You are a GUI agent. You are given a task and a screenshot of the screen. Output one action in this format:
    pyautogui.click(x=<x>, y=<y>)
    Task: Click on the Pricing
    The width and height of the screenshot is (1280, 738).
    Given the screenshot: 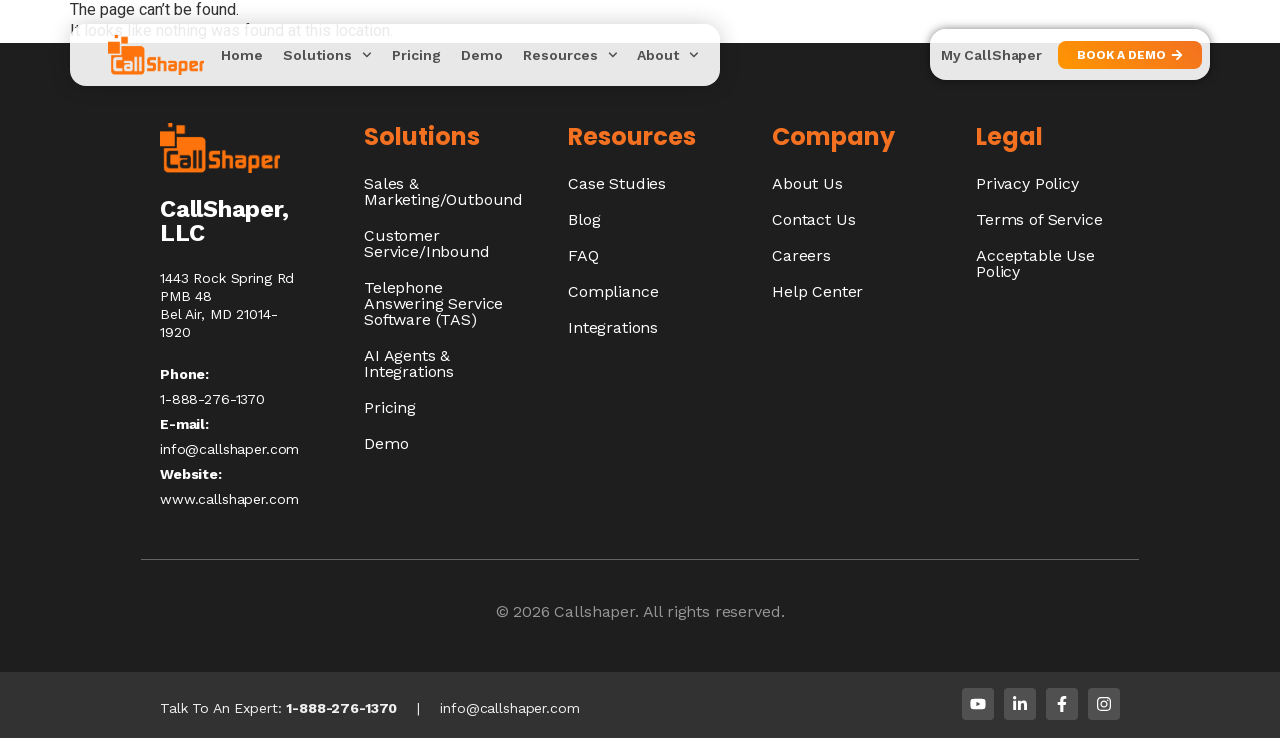 What is the action you would take?
    pyautogui.click(x=416, y=55)
    